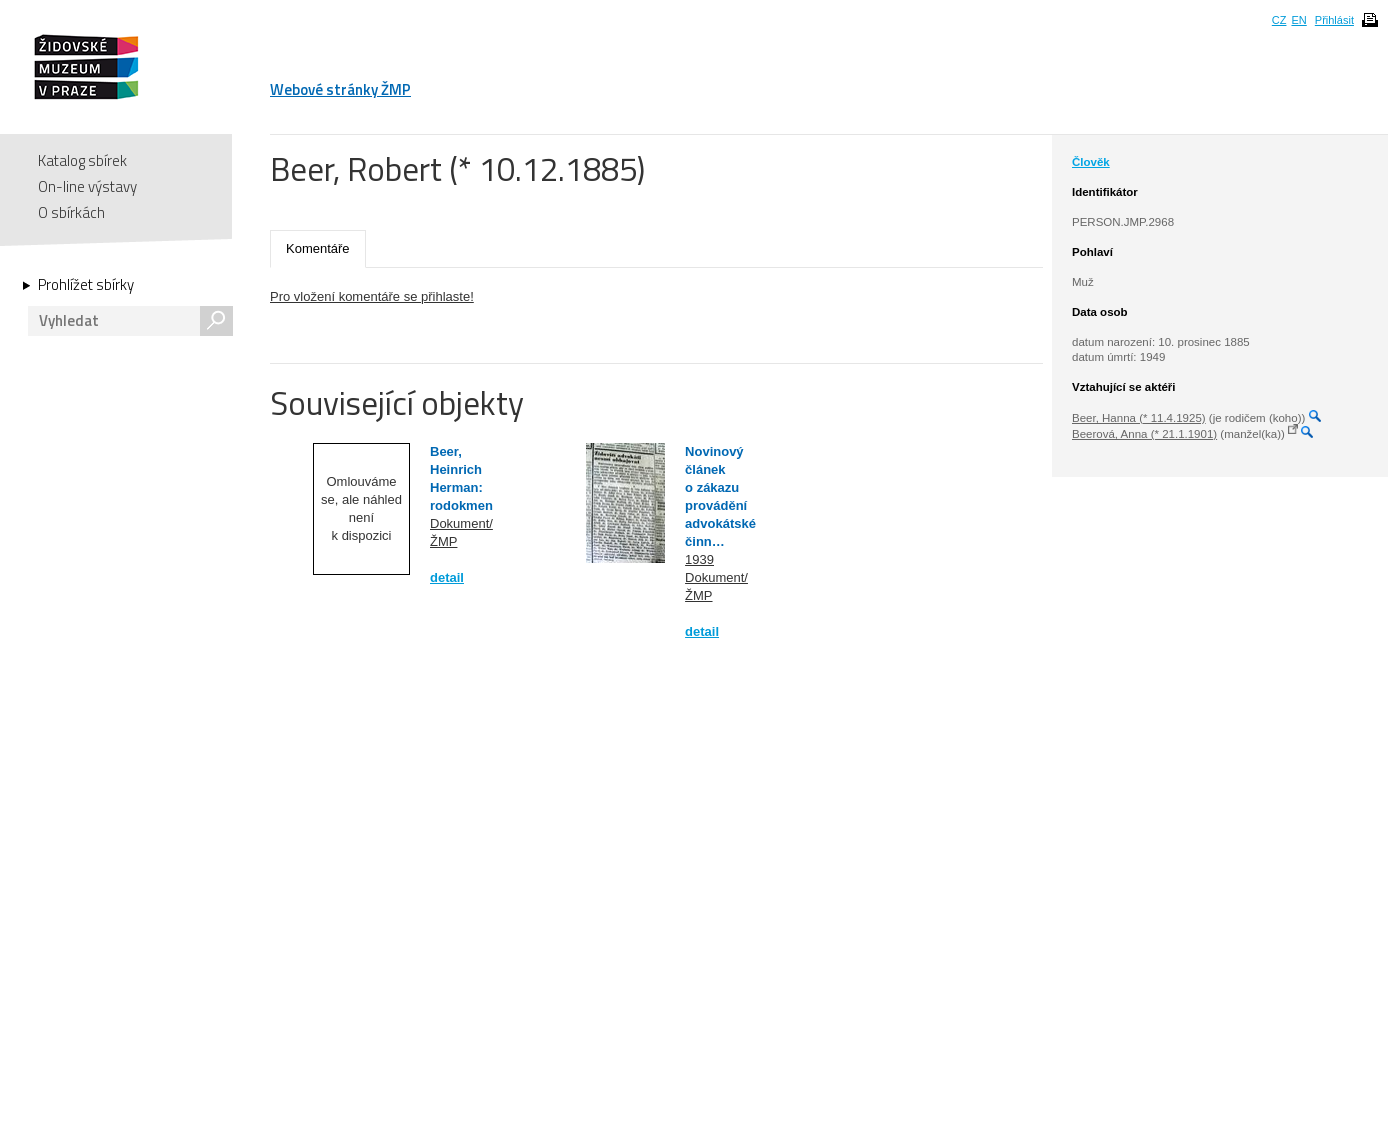 This screenshot has width=1388, height=1136. Describe the element at coordinates (1139, 418) in the screenshot. I see `Beer, Hanna (* 11.4.1925)` at that location.